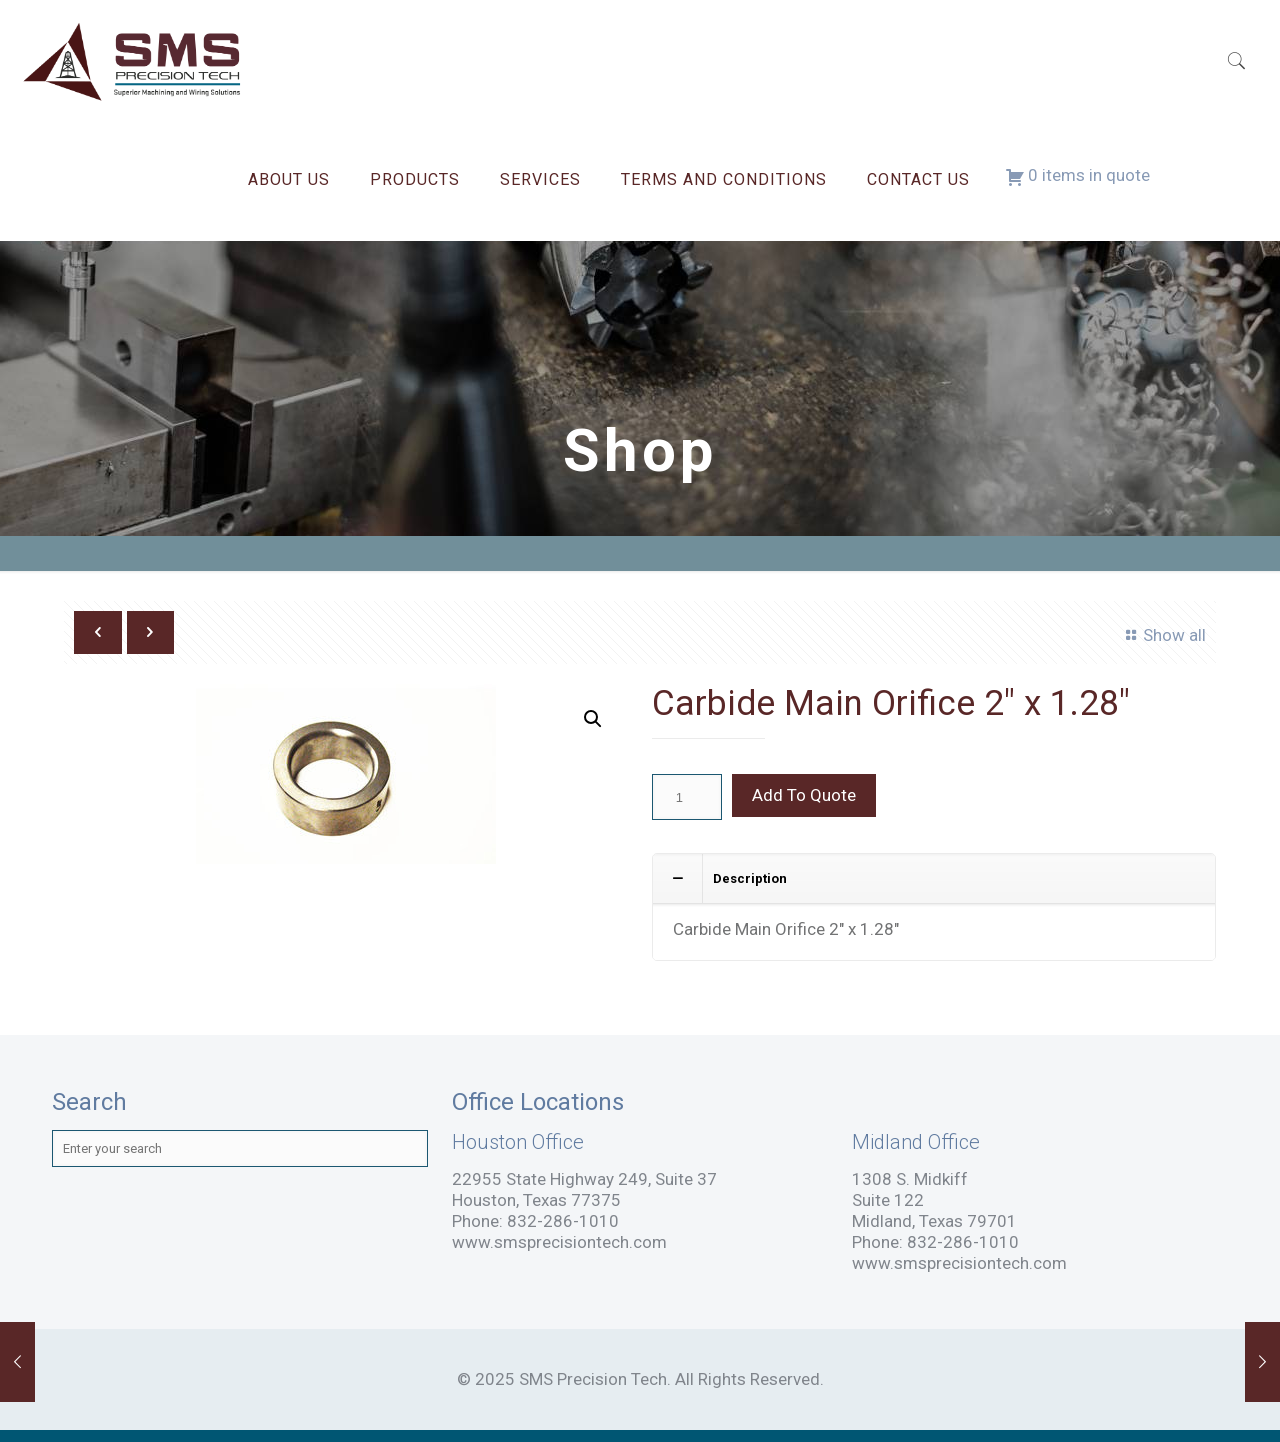  Describe the element at coordinates (1162, 635) in the screenshot. I see `Show all` at that location.